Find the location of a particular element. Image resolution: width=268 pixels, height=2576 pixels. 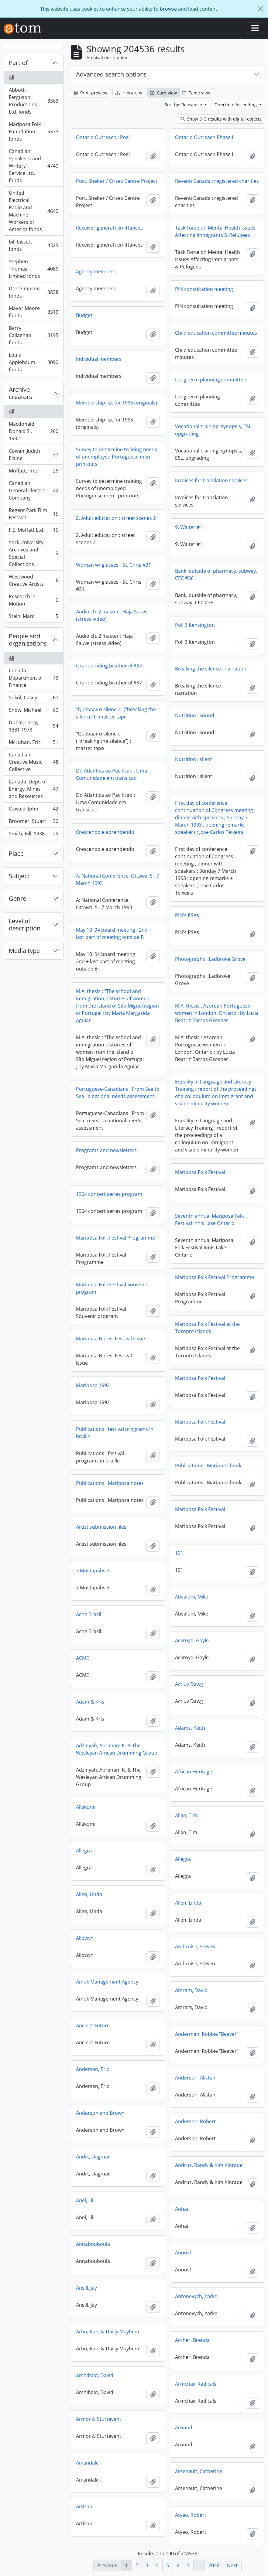

Ache Brasil is located at coordinates (88, 1614).